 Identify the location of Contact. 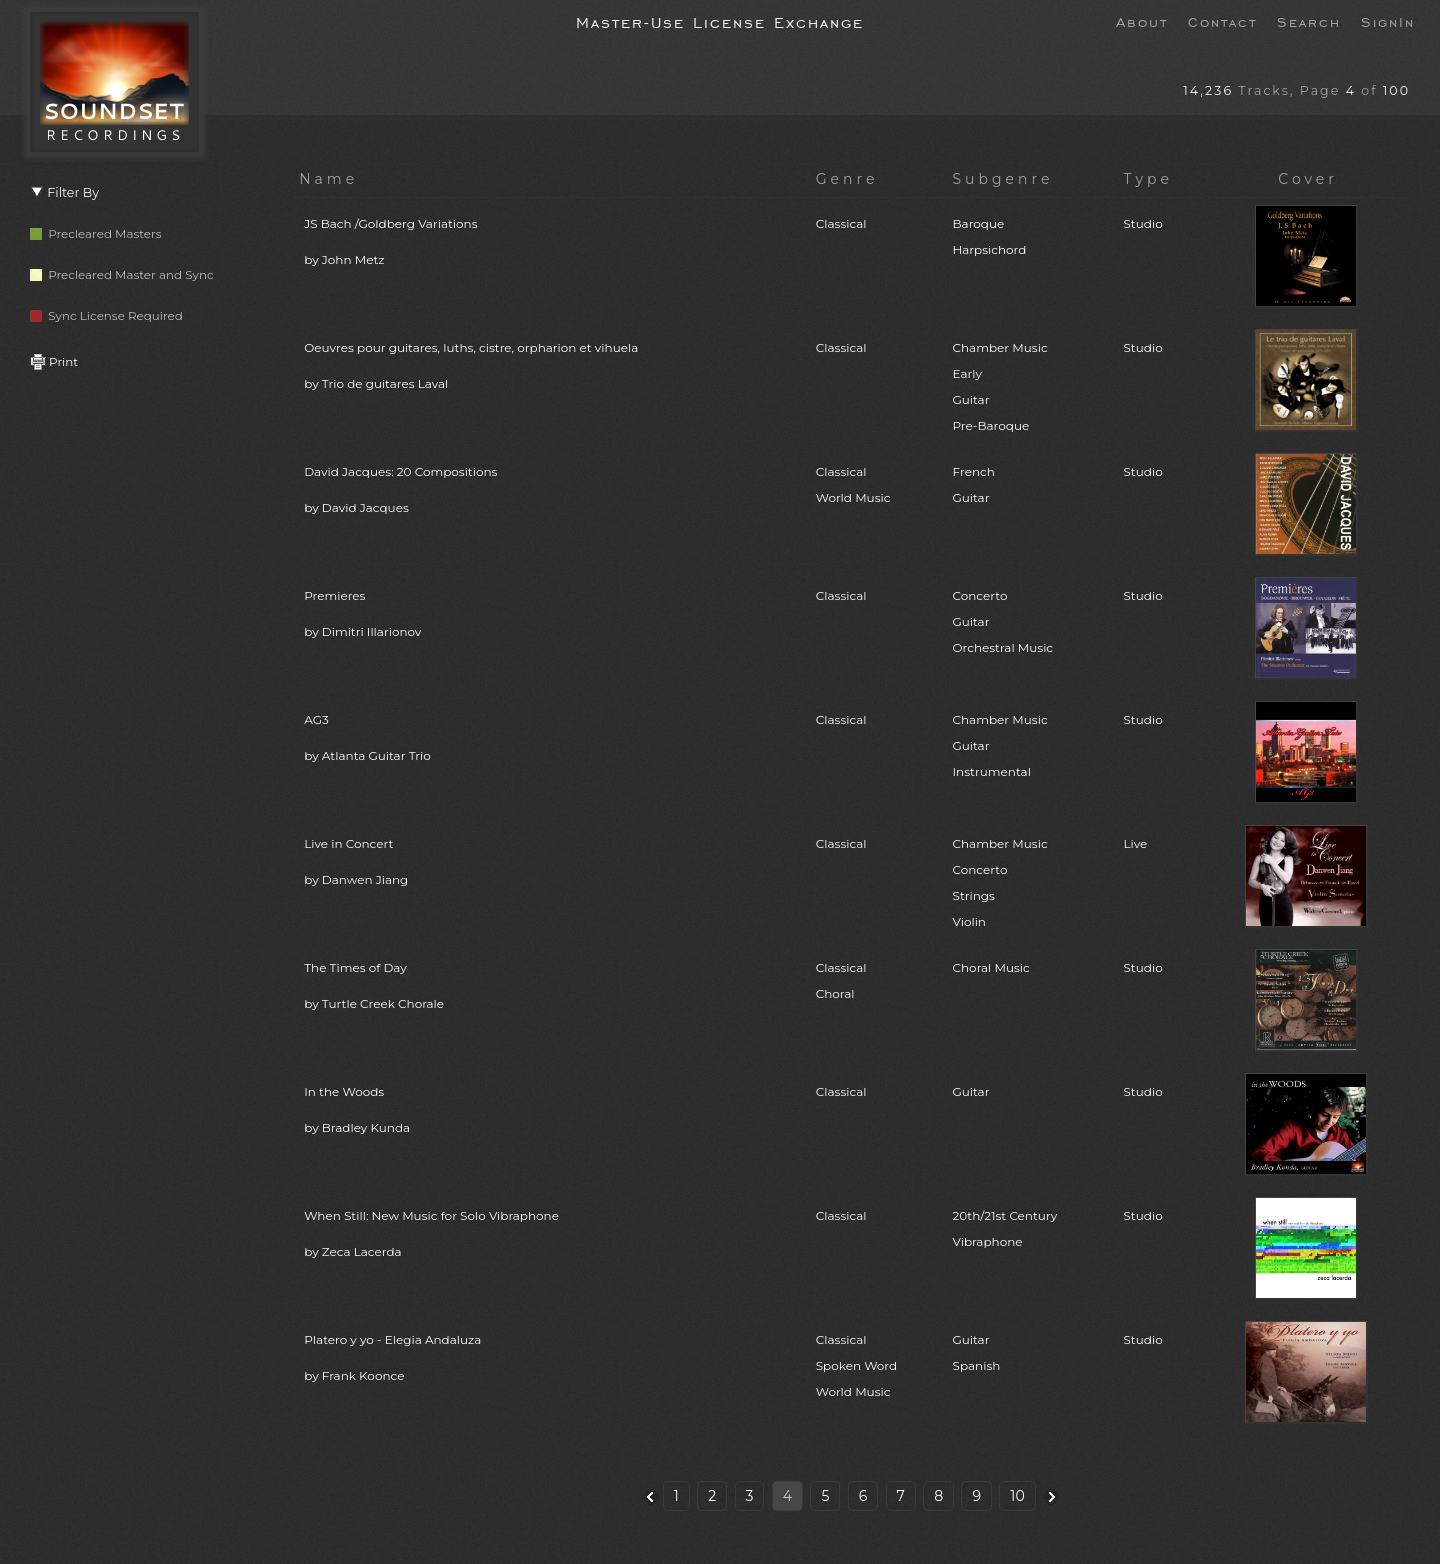
(1222, 21).